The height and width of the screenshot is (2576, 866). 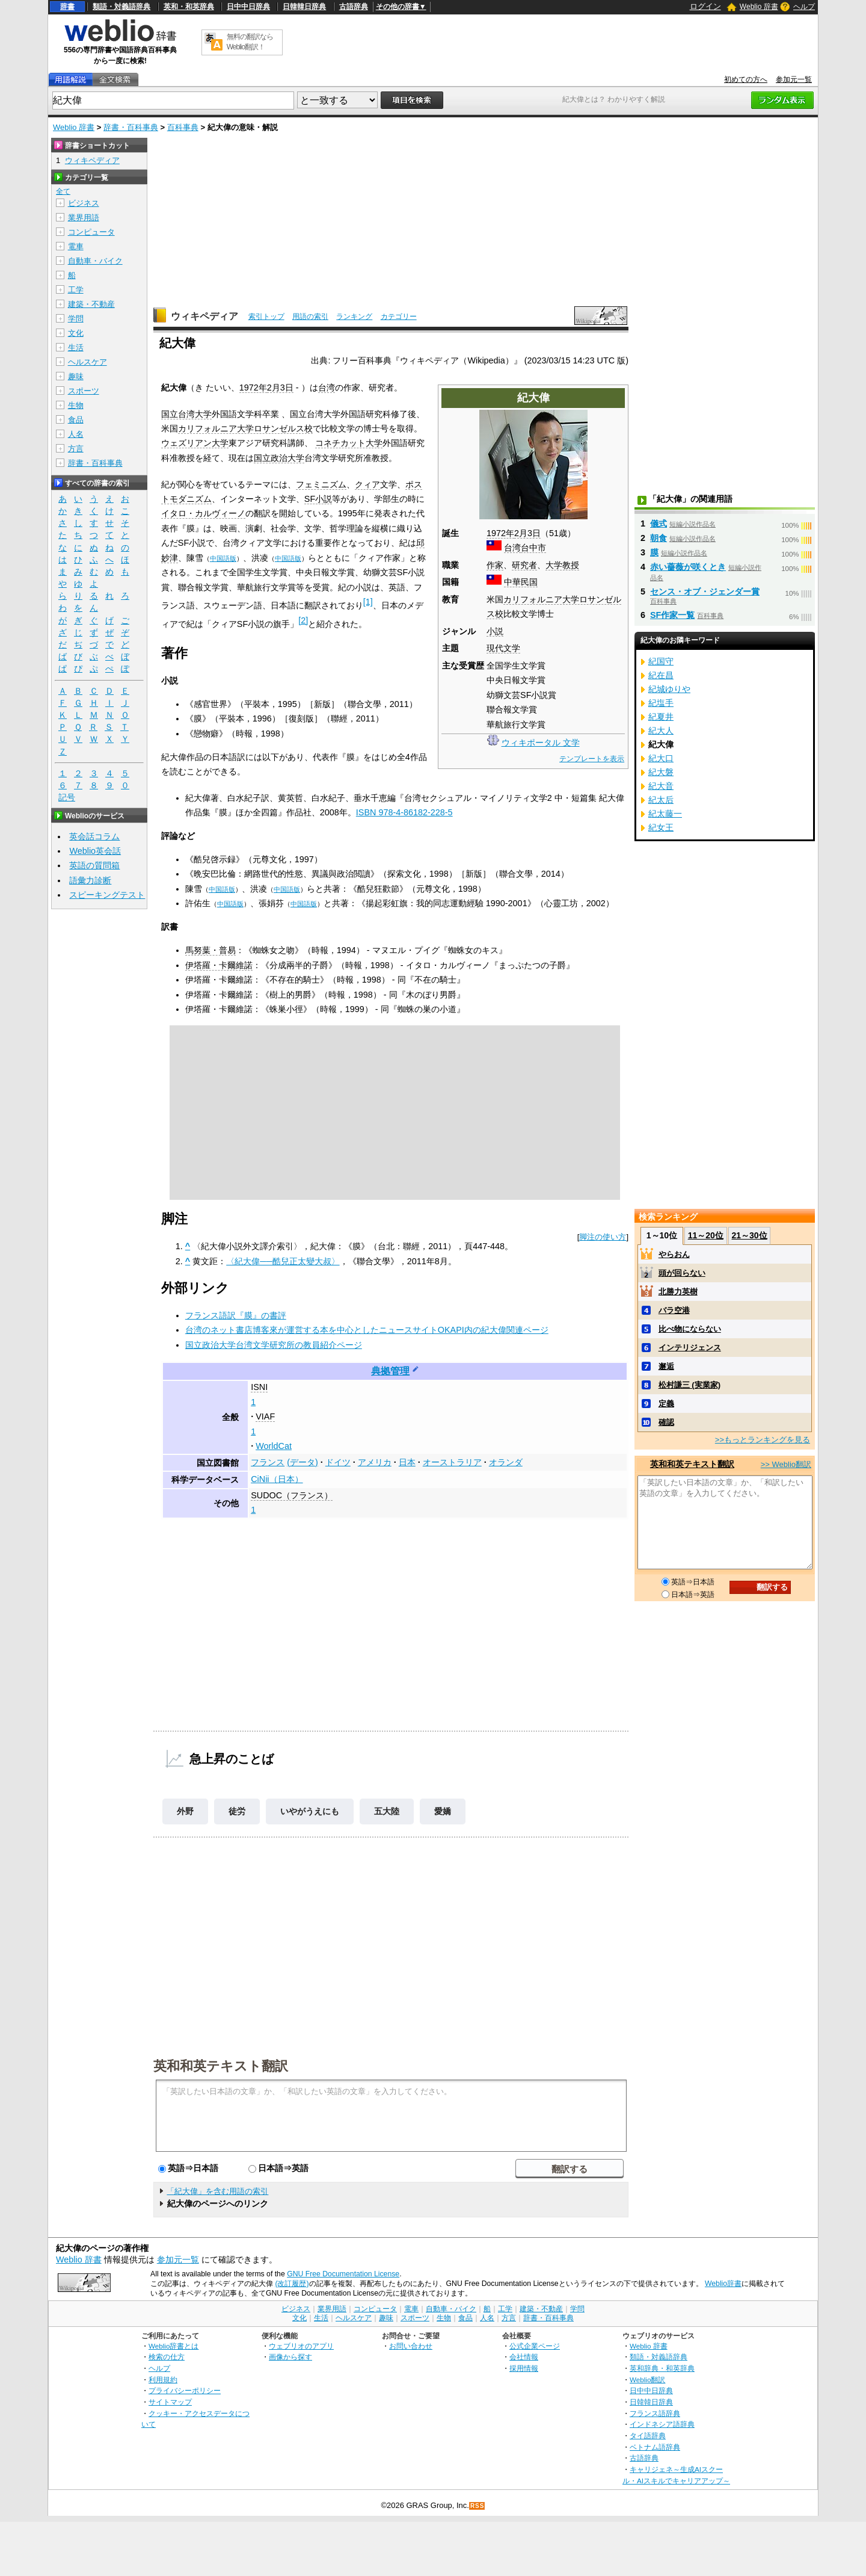 What do you see at coordinates (521, 582) in the screenshot?
I see `中華民国` at bounding box center [521, 582].